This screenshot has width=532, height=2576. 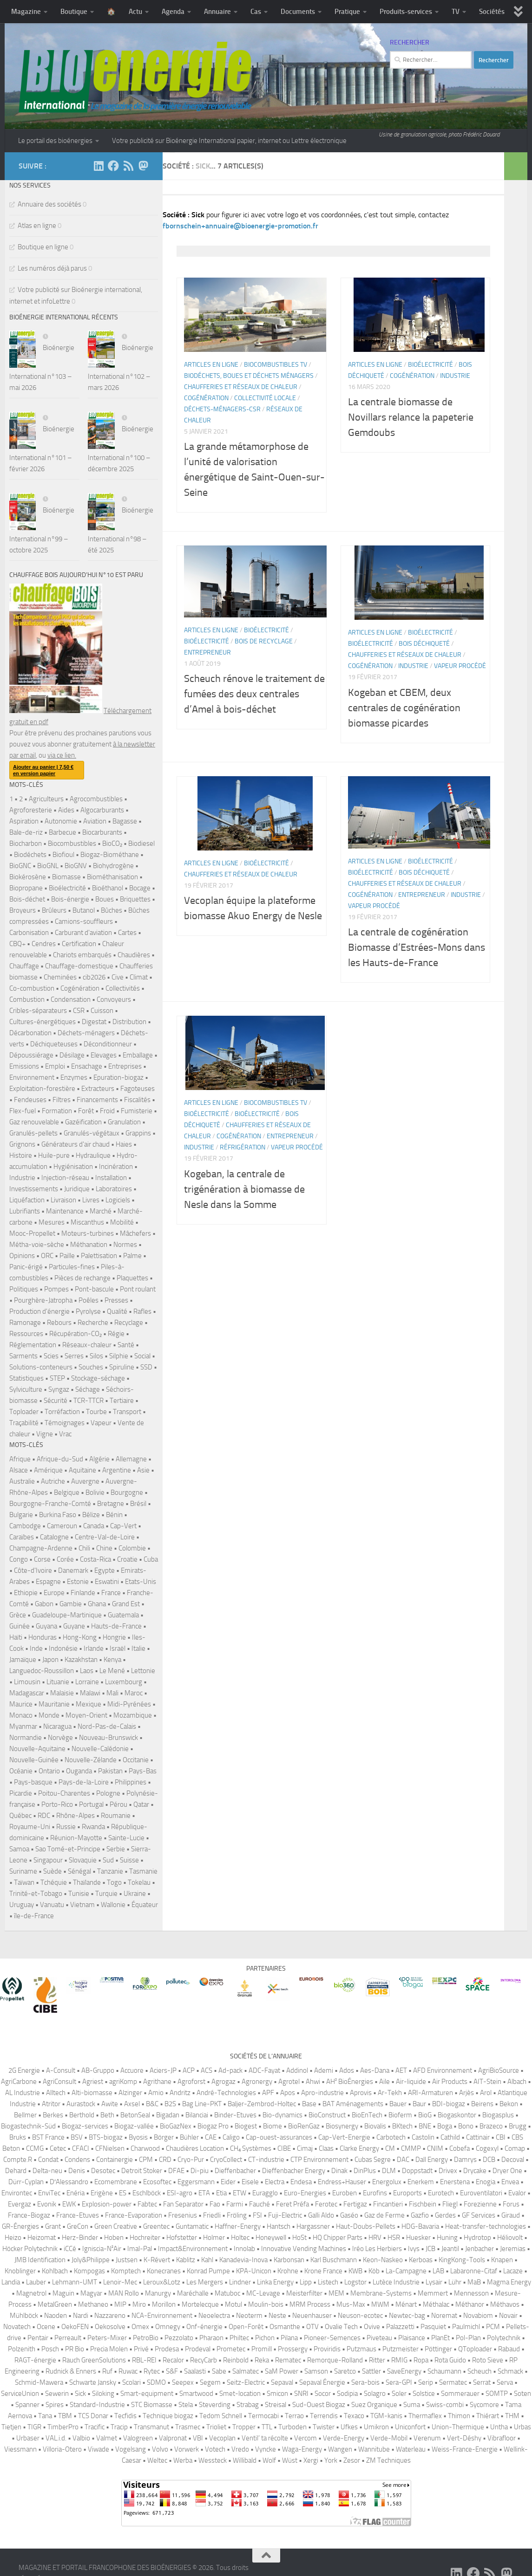 What do you see at coordinates (88, 1244) in the screenshot?
I see `Méthanation` at bounding box center [88, 1244].